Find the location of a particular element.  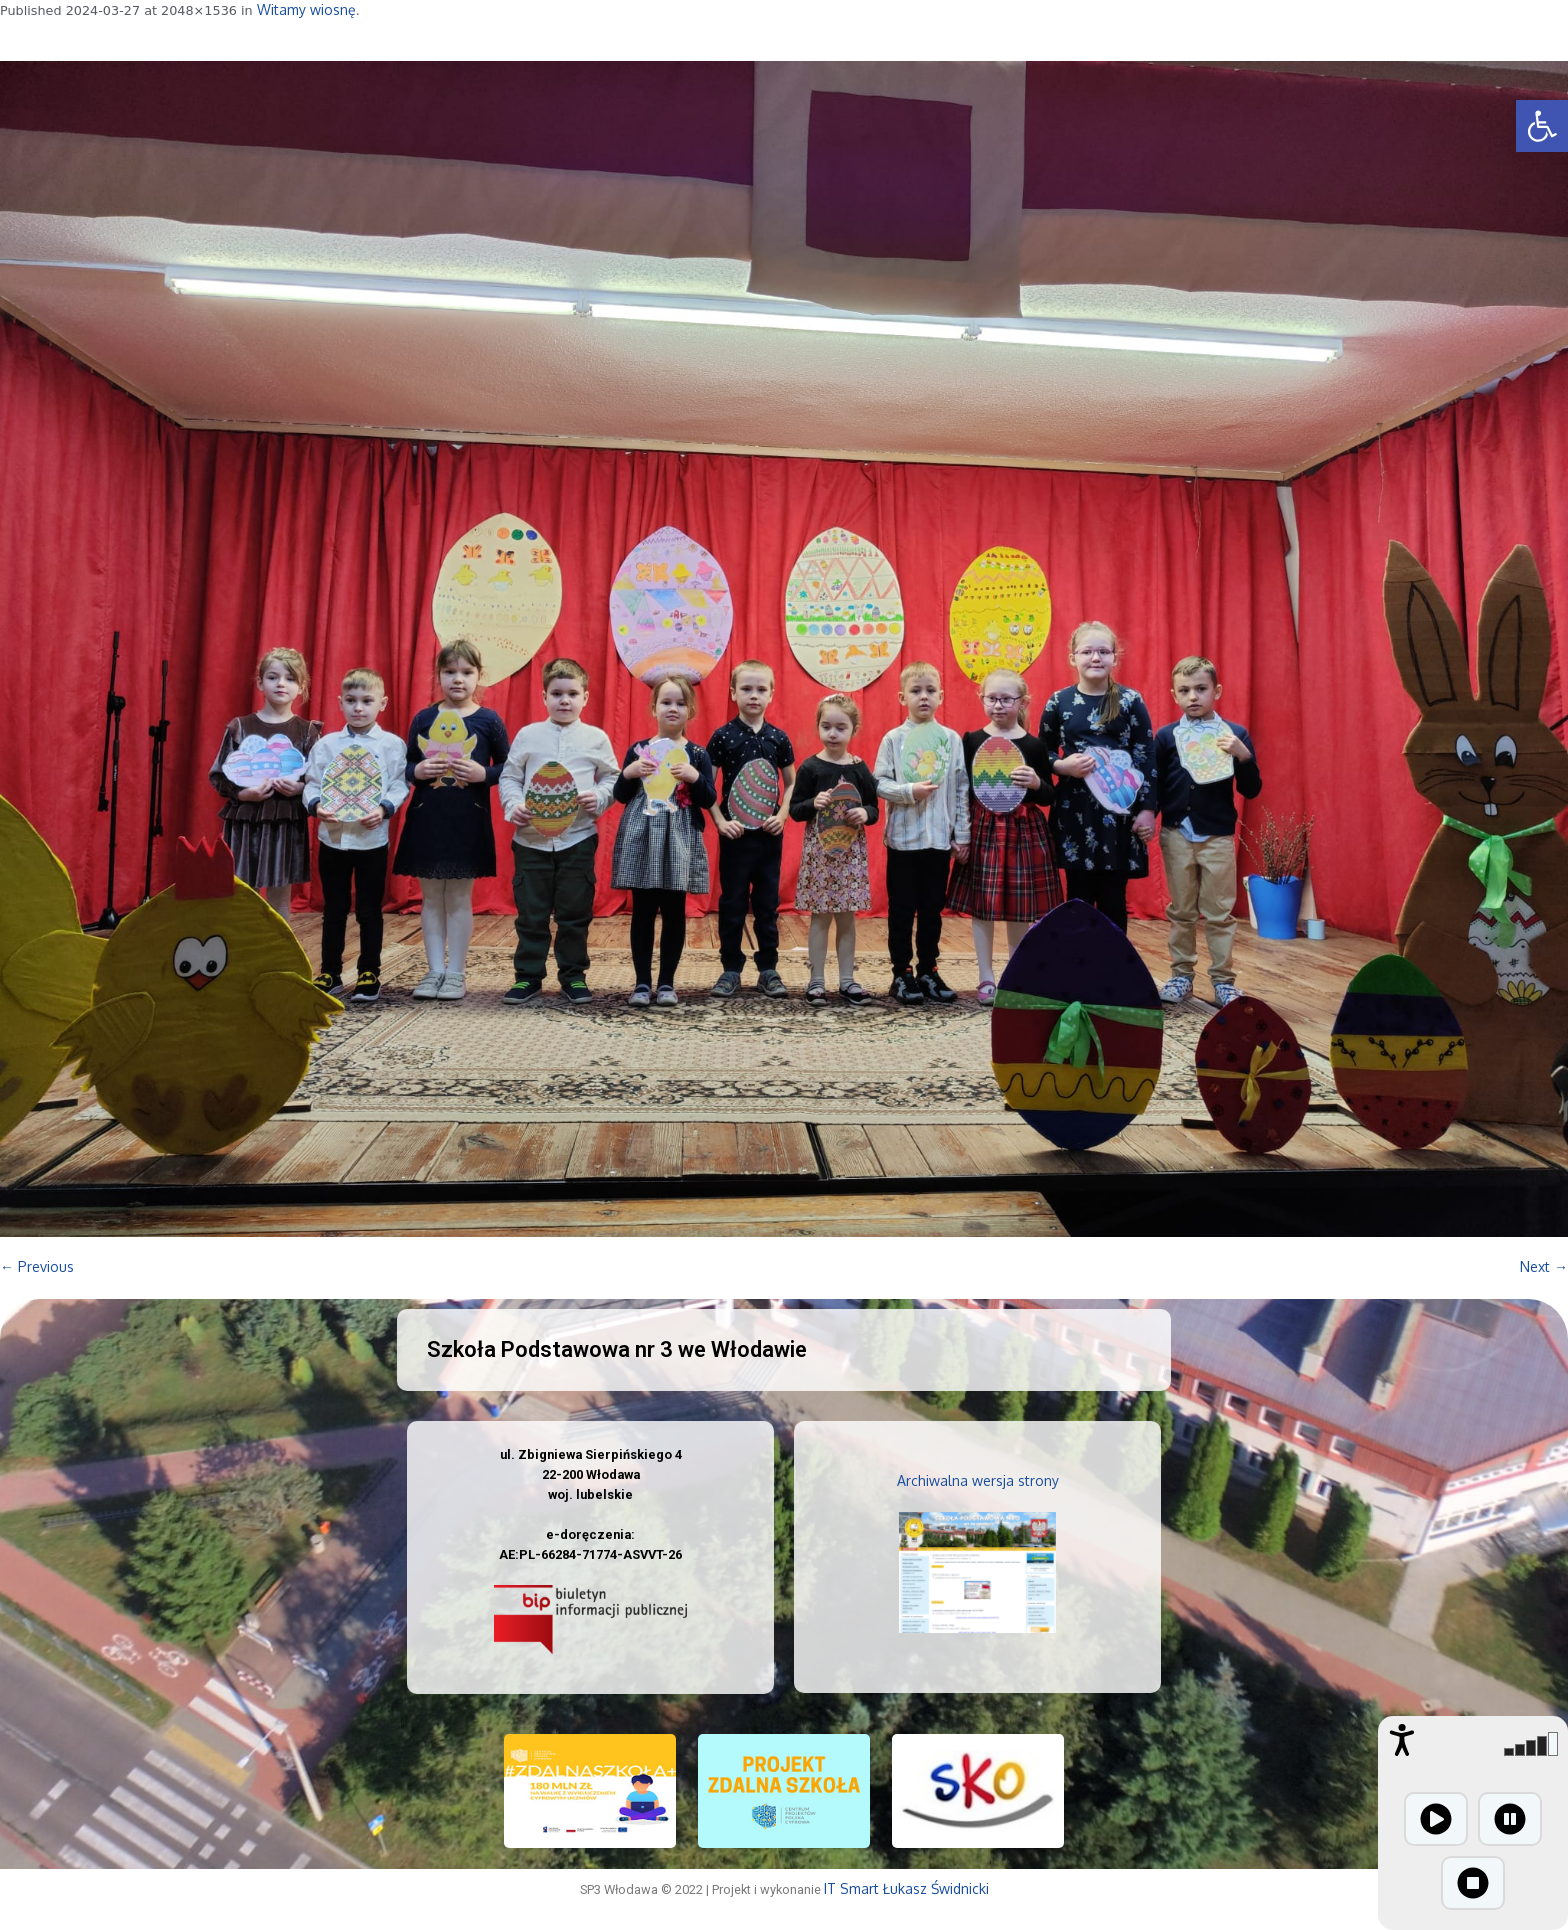

Archiwalna wersja strony is located at coordinates (978, 1480).